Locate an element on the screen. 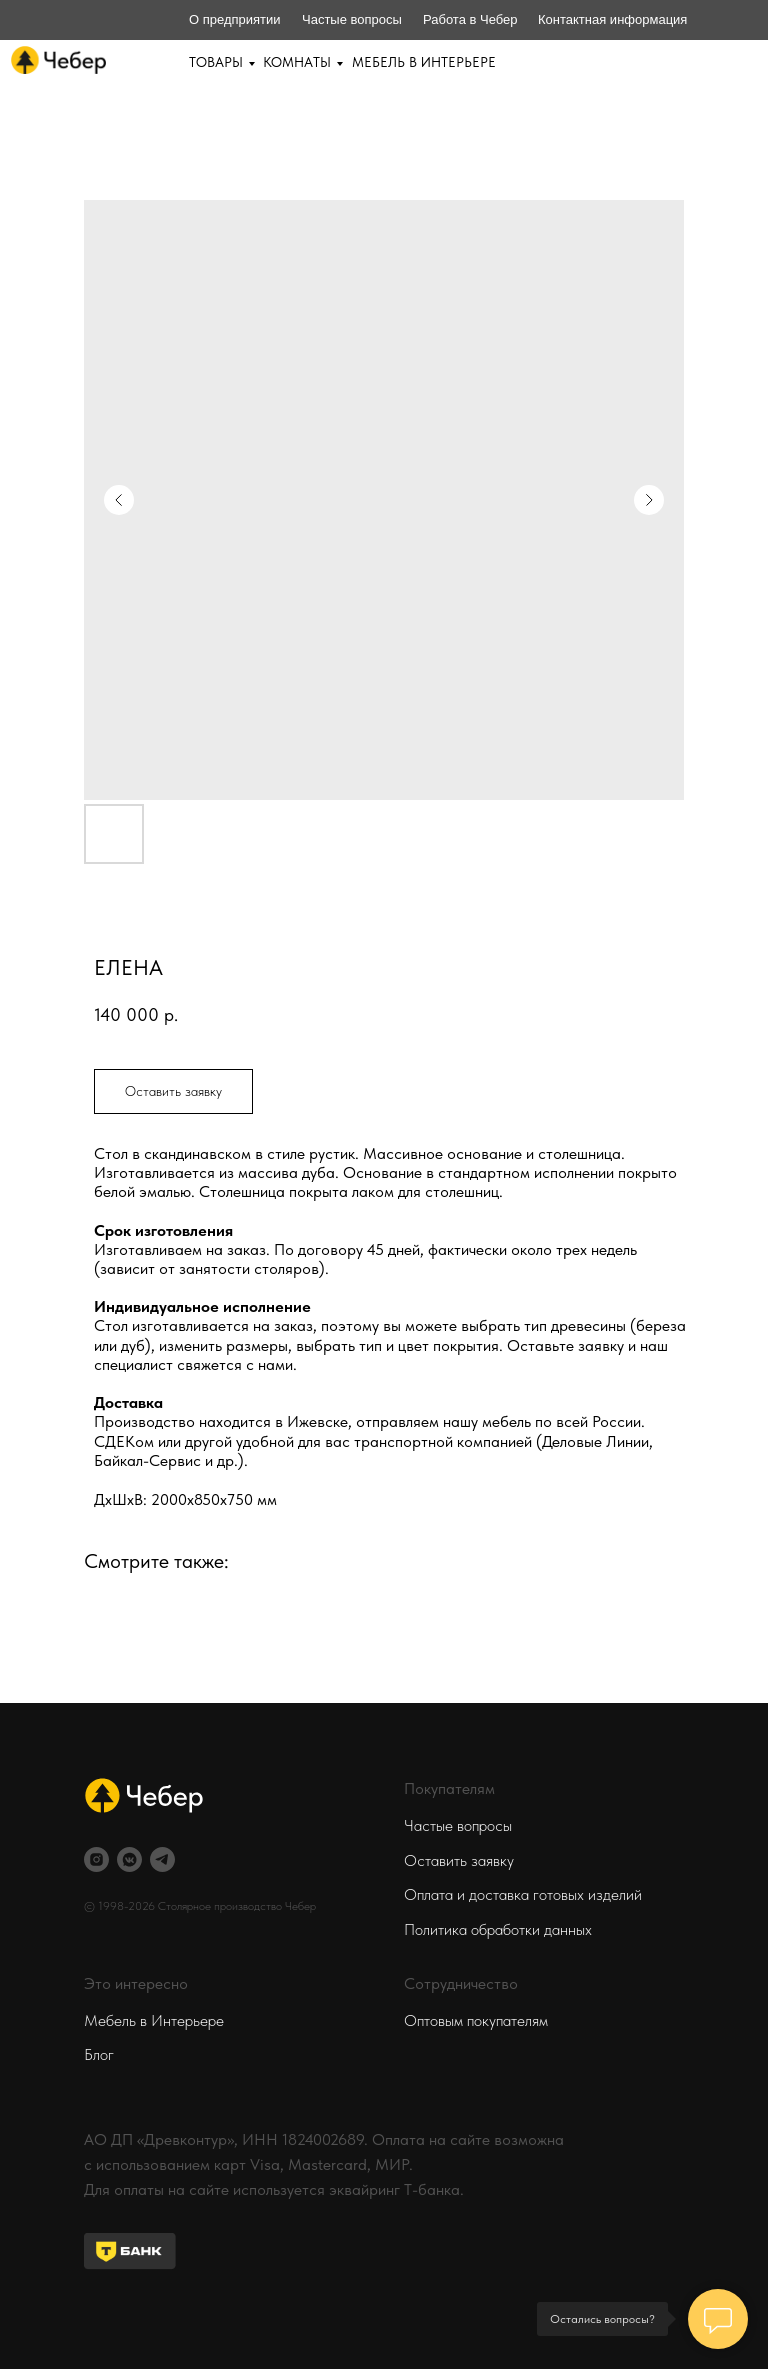  Оставить заявку is located at coordinates (459, 1860).